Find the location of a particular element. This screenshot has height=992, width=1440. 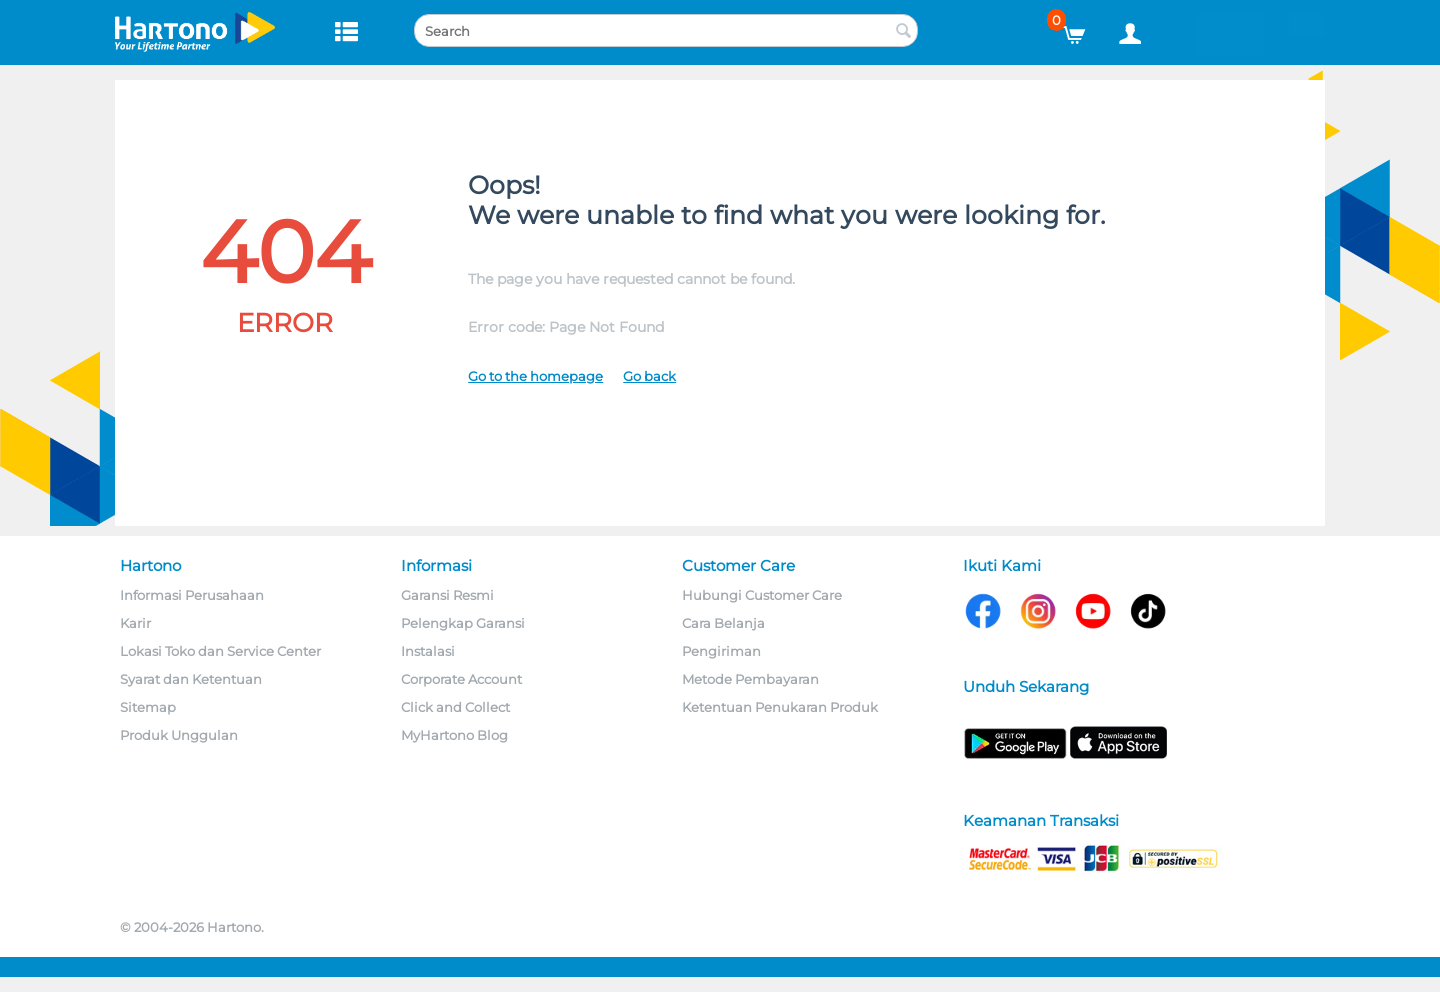

Lokasi Toko dan Service Center is located at coordinates (220, 651).